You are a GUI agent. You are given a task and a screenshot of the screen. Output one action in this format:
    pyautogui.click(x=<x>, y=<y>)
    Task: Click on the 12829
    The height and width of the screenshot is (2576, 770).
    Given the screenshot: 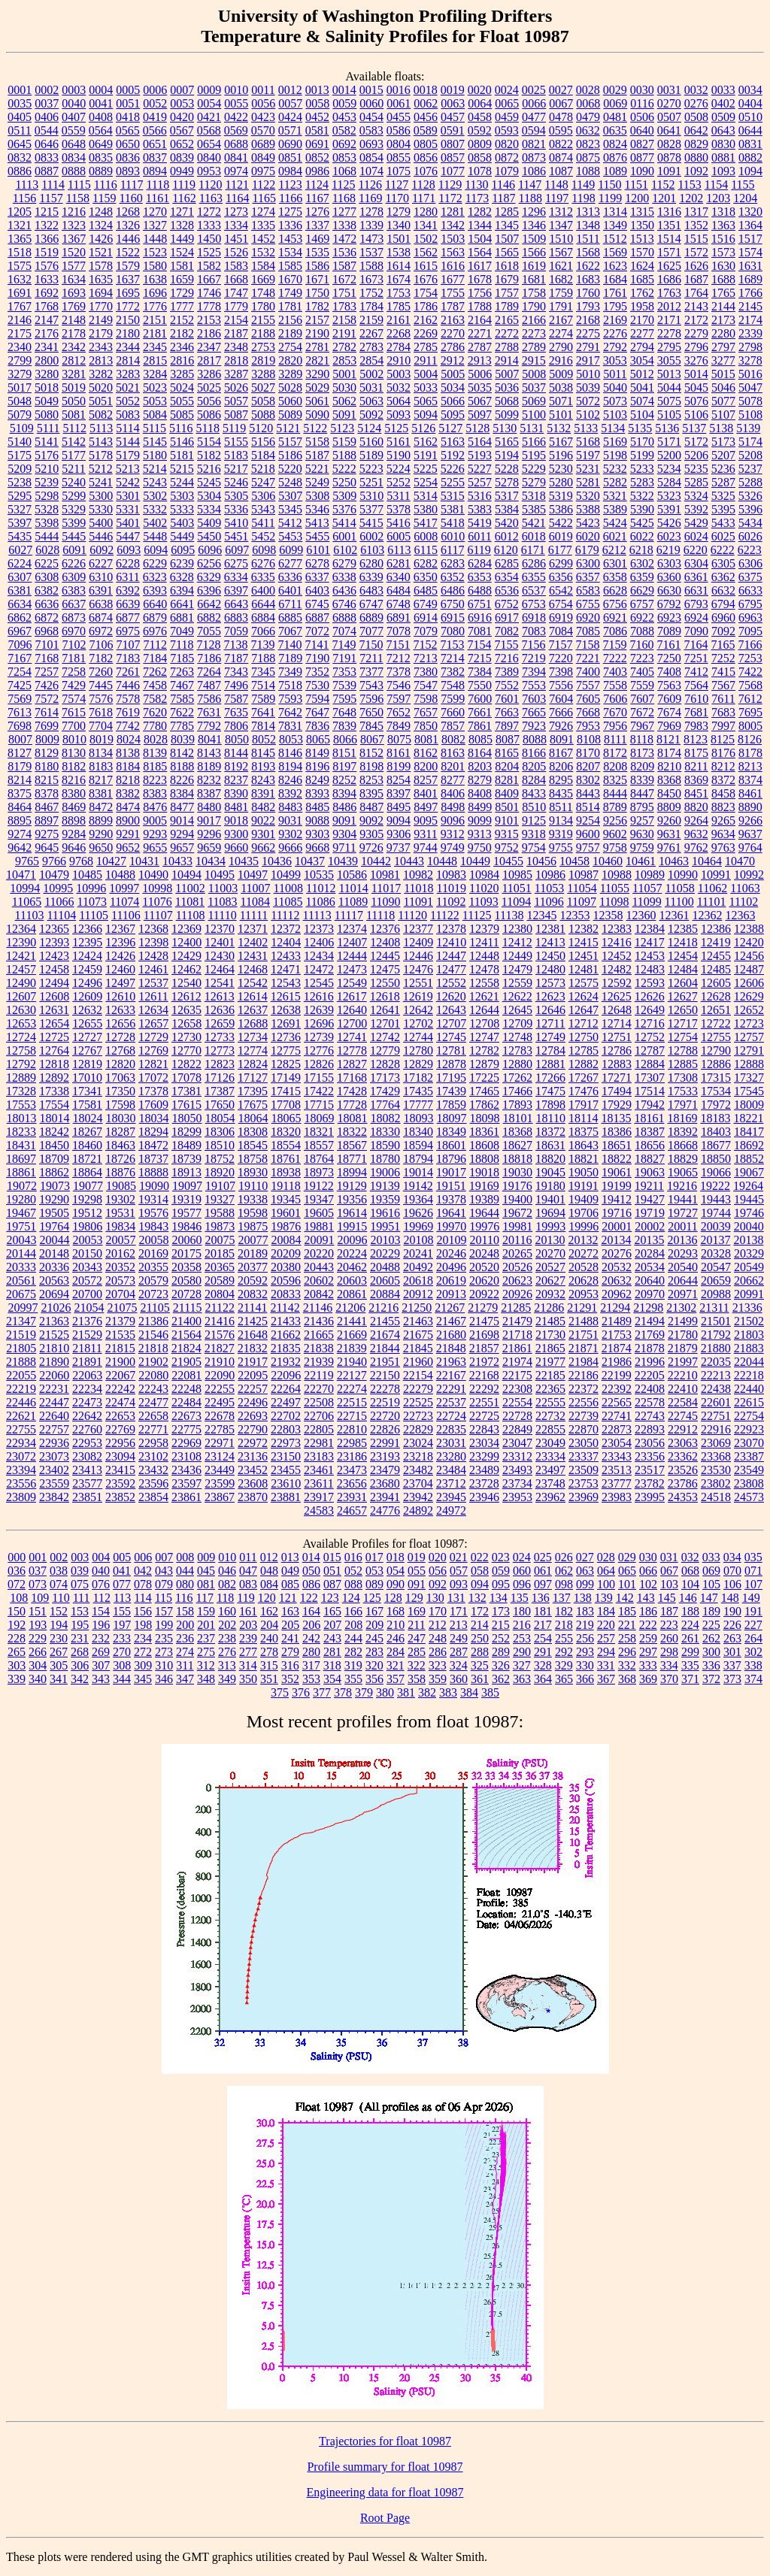 What is the action you would take?
    pyautogui.click(x=418, y=1064)
    